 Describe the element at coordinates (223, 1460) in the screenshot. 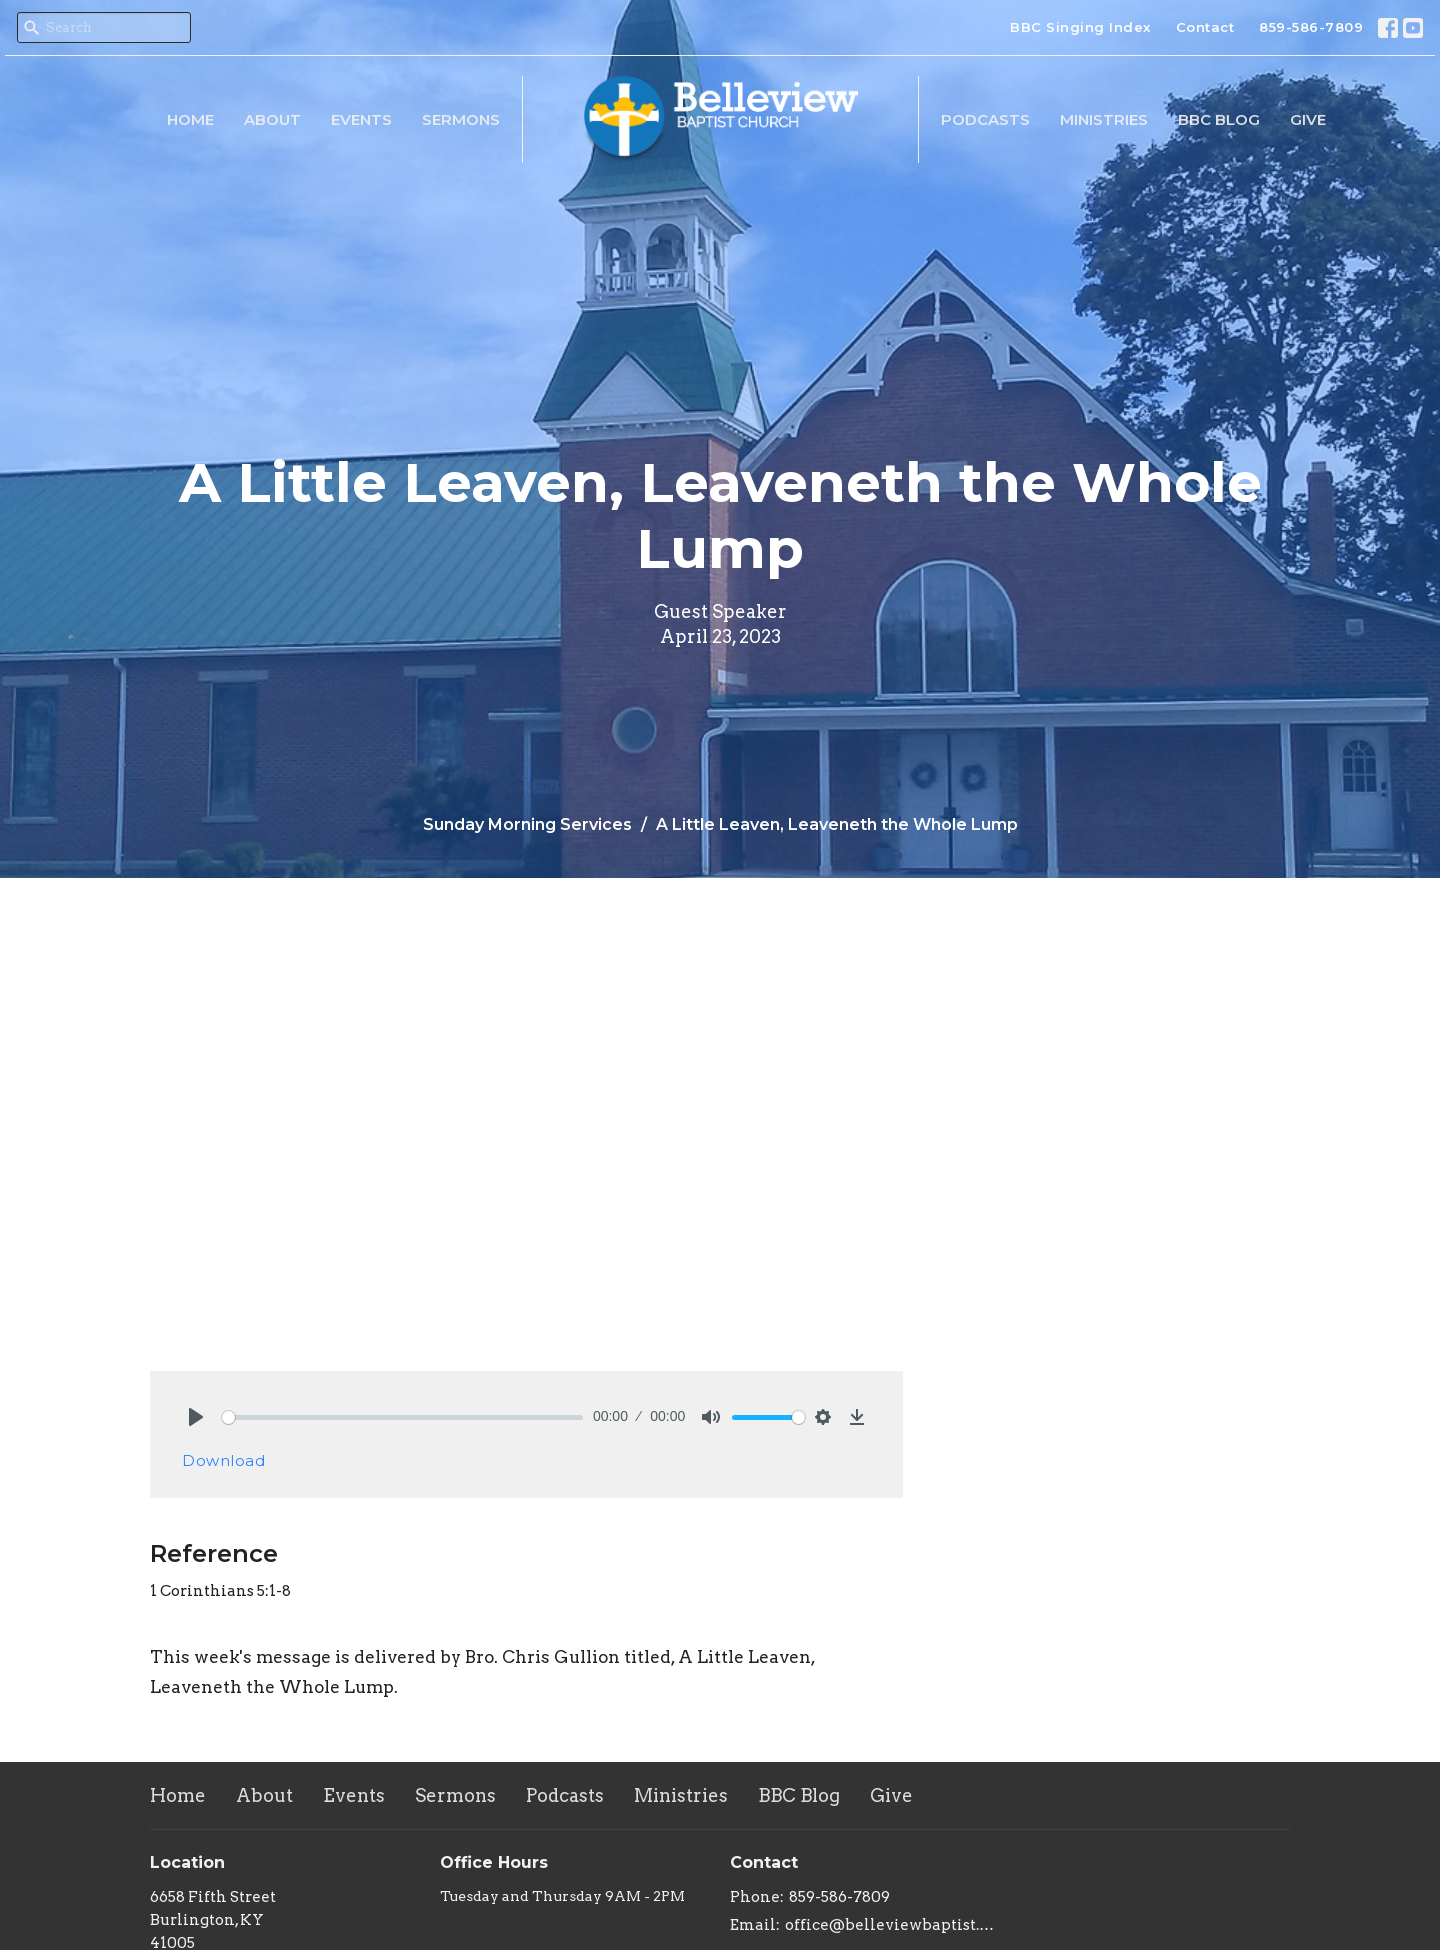

I see `Download` at that location.